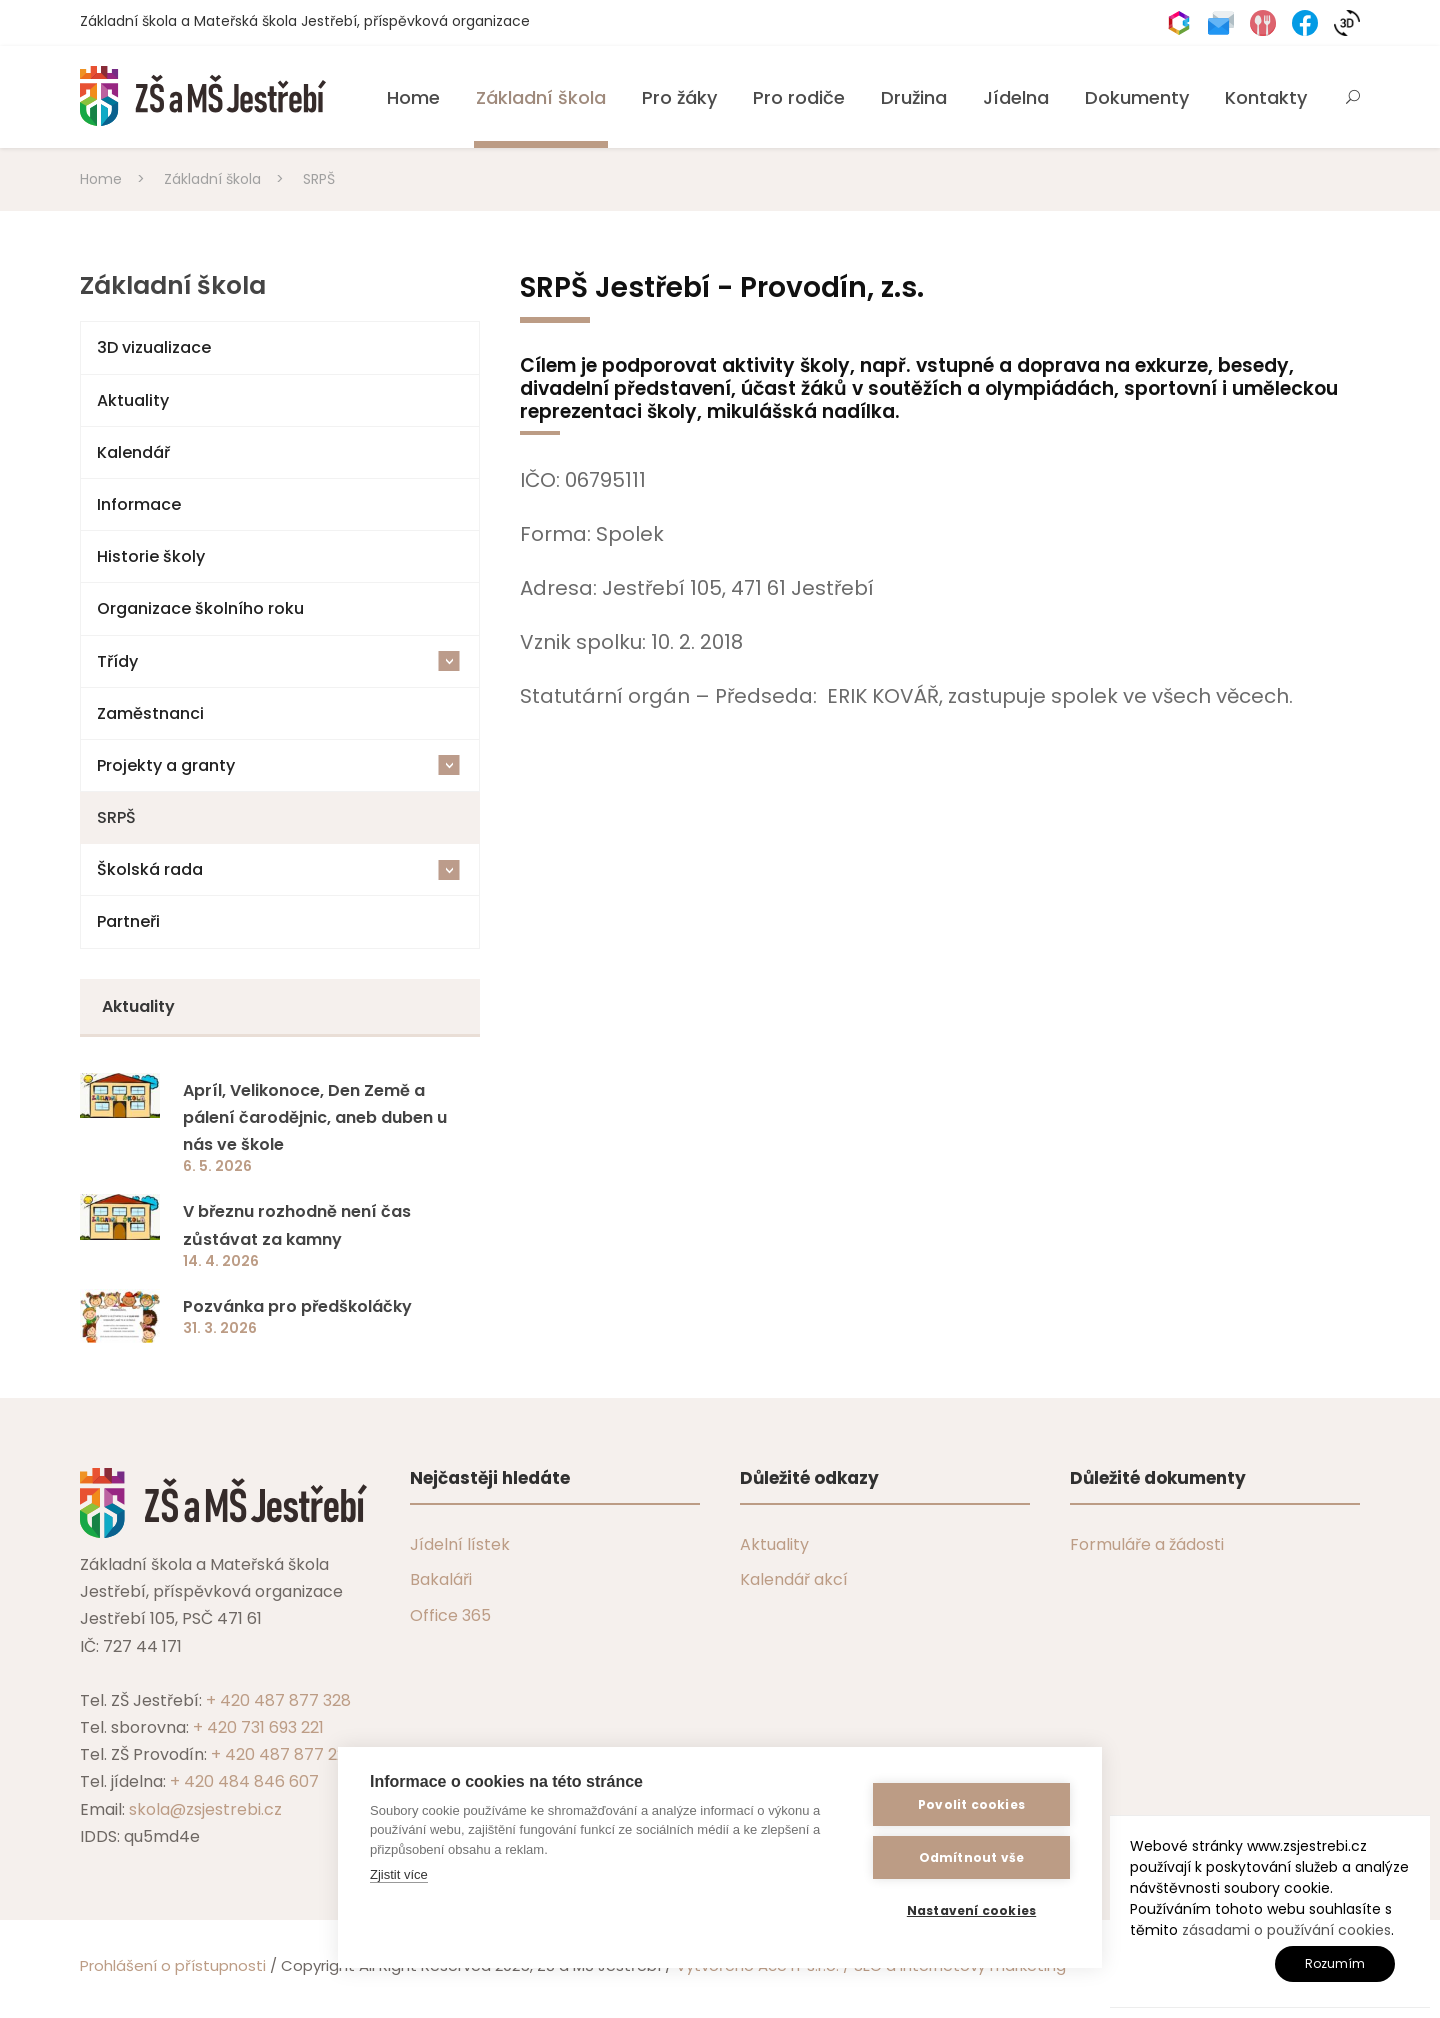 Image resolution: width=1440 pixels, height=2018 pixels. What do you see at coordinates (150, 713) in the screenshot?
I see `Zaměstnanci` at bounding box center [150, 713].